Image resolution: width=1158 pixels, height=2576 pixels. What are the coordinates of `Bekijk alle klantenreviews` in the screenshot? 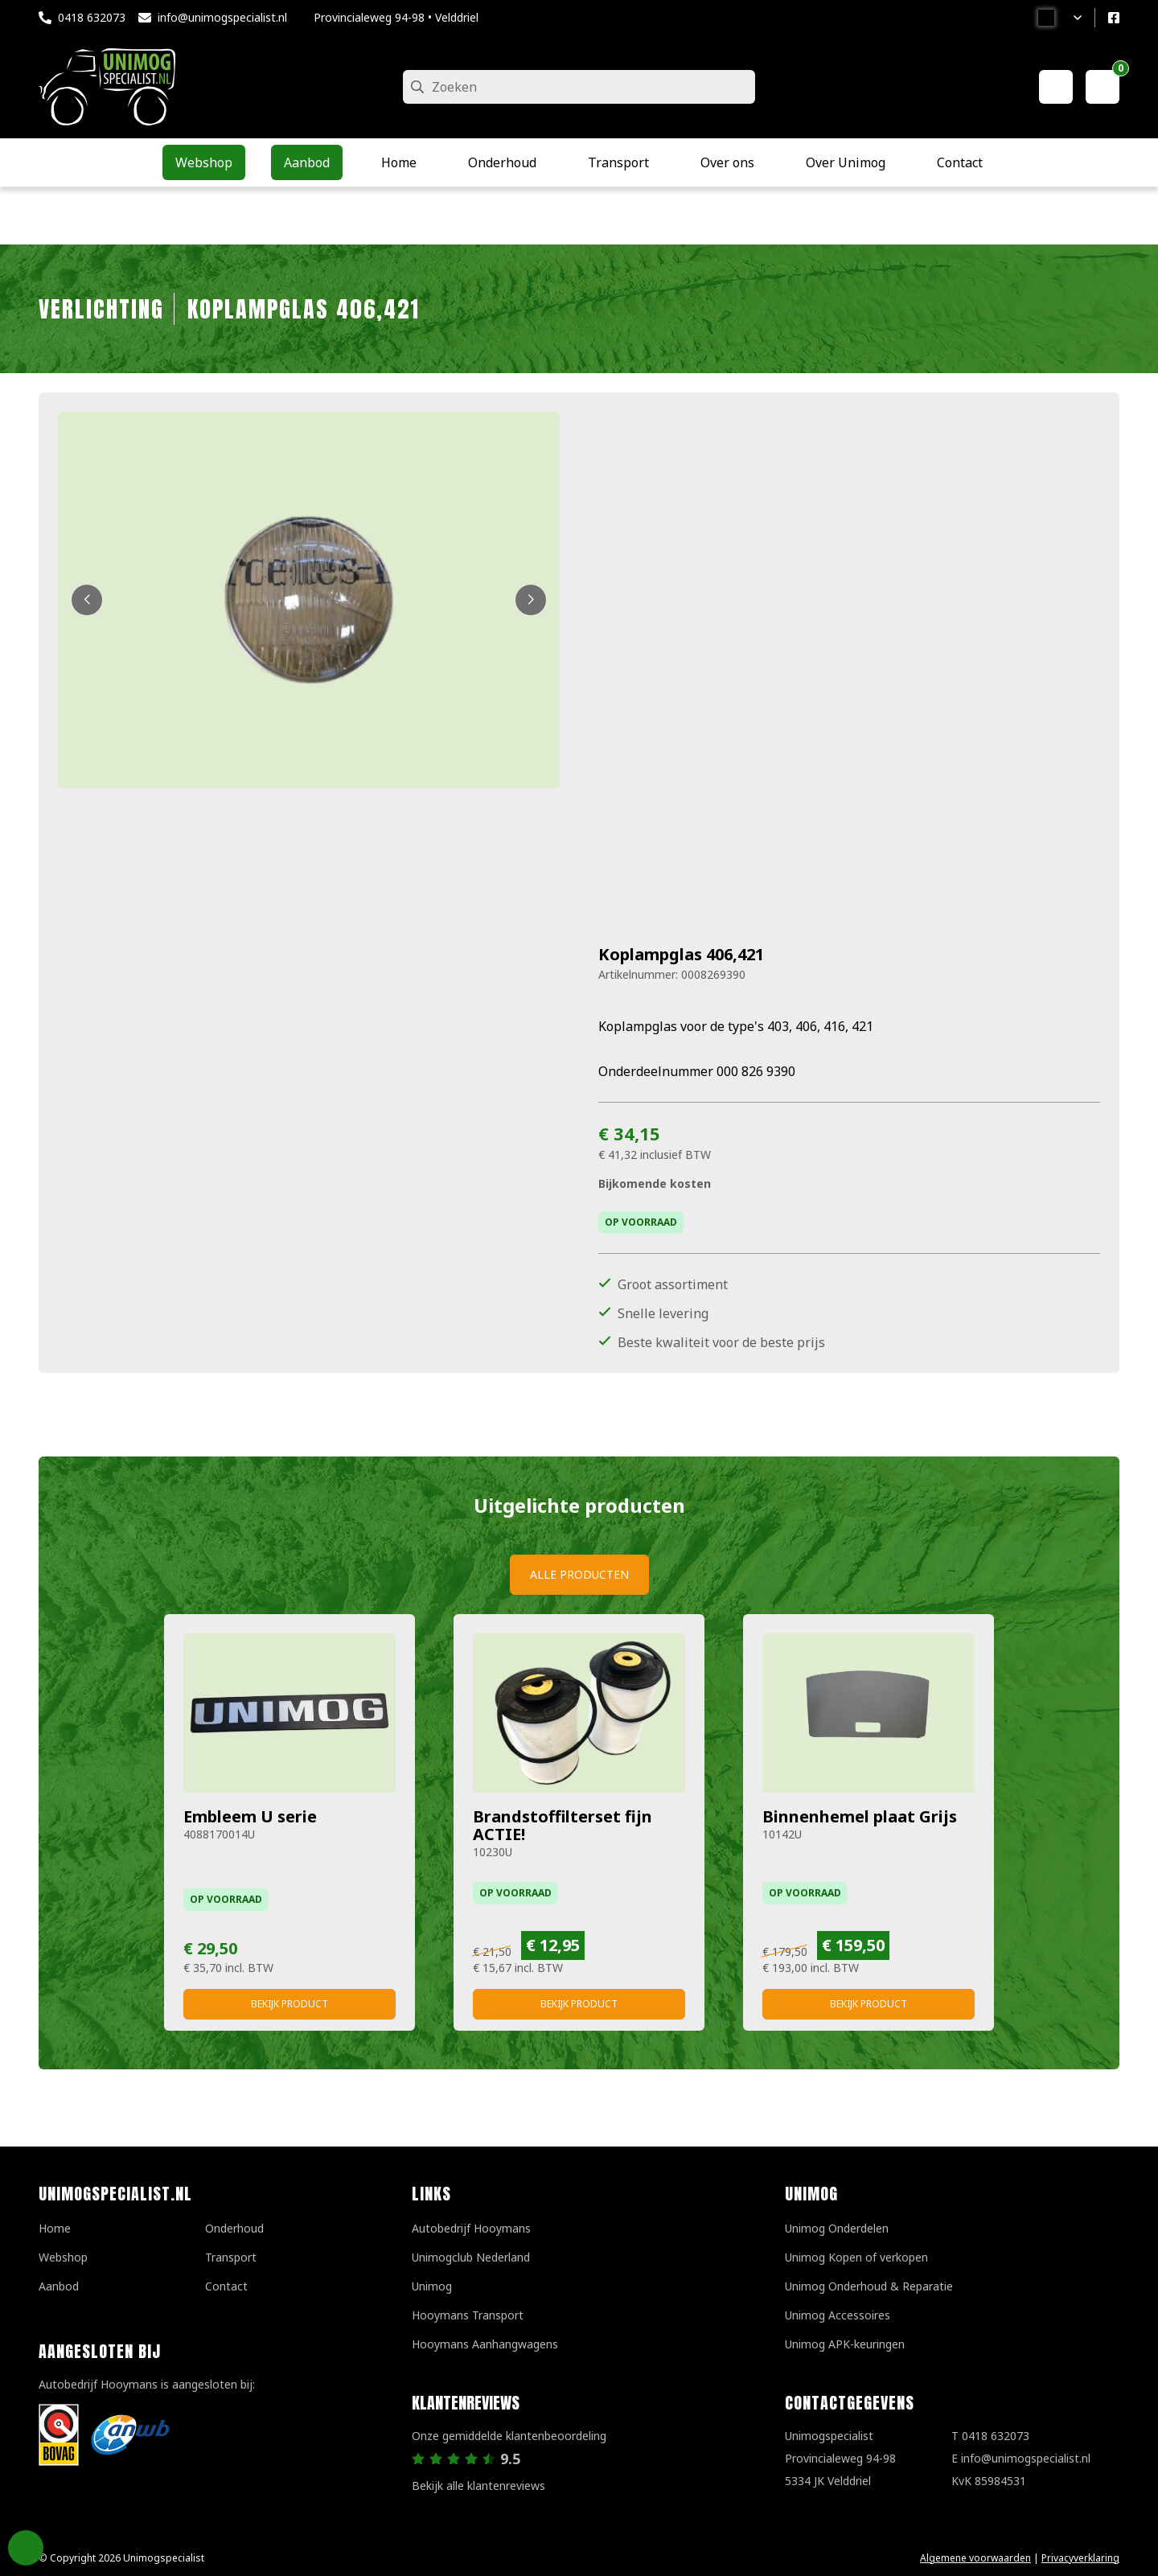 It's located at (478, 2485).